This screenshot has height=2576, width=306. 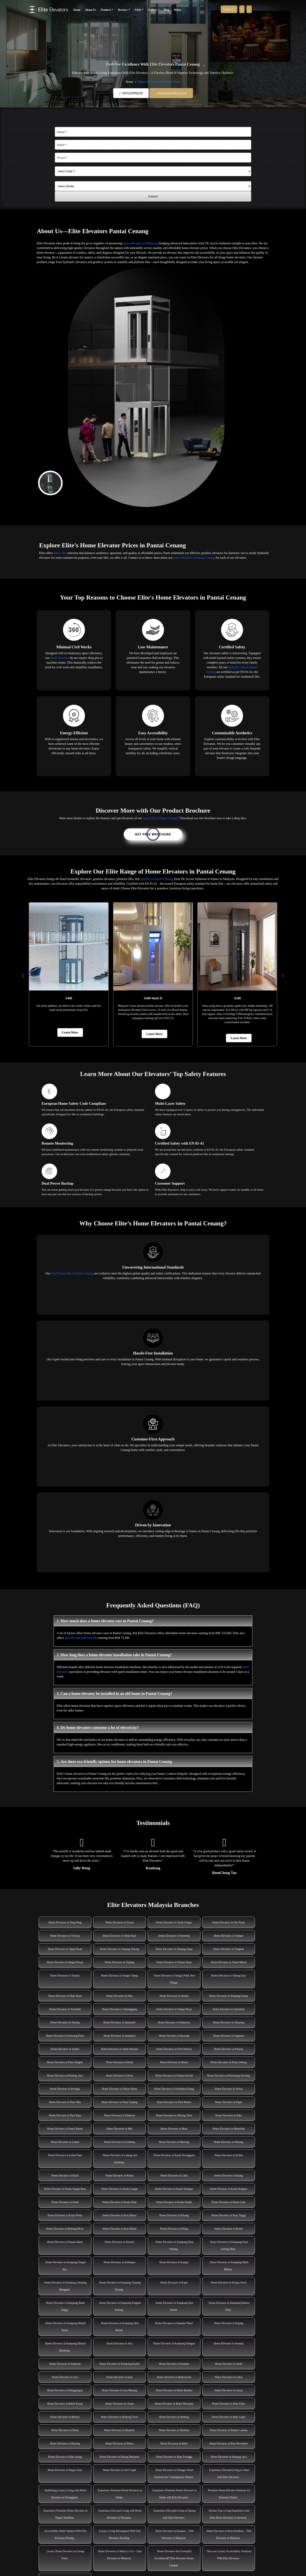 I want to click on Home Elevators in Raub, so click(x=119, y=2062).